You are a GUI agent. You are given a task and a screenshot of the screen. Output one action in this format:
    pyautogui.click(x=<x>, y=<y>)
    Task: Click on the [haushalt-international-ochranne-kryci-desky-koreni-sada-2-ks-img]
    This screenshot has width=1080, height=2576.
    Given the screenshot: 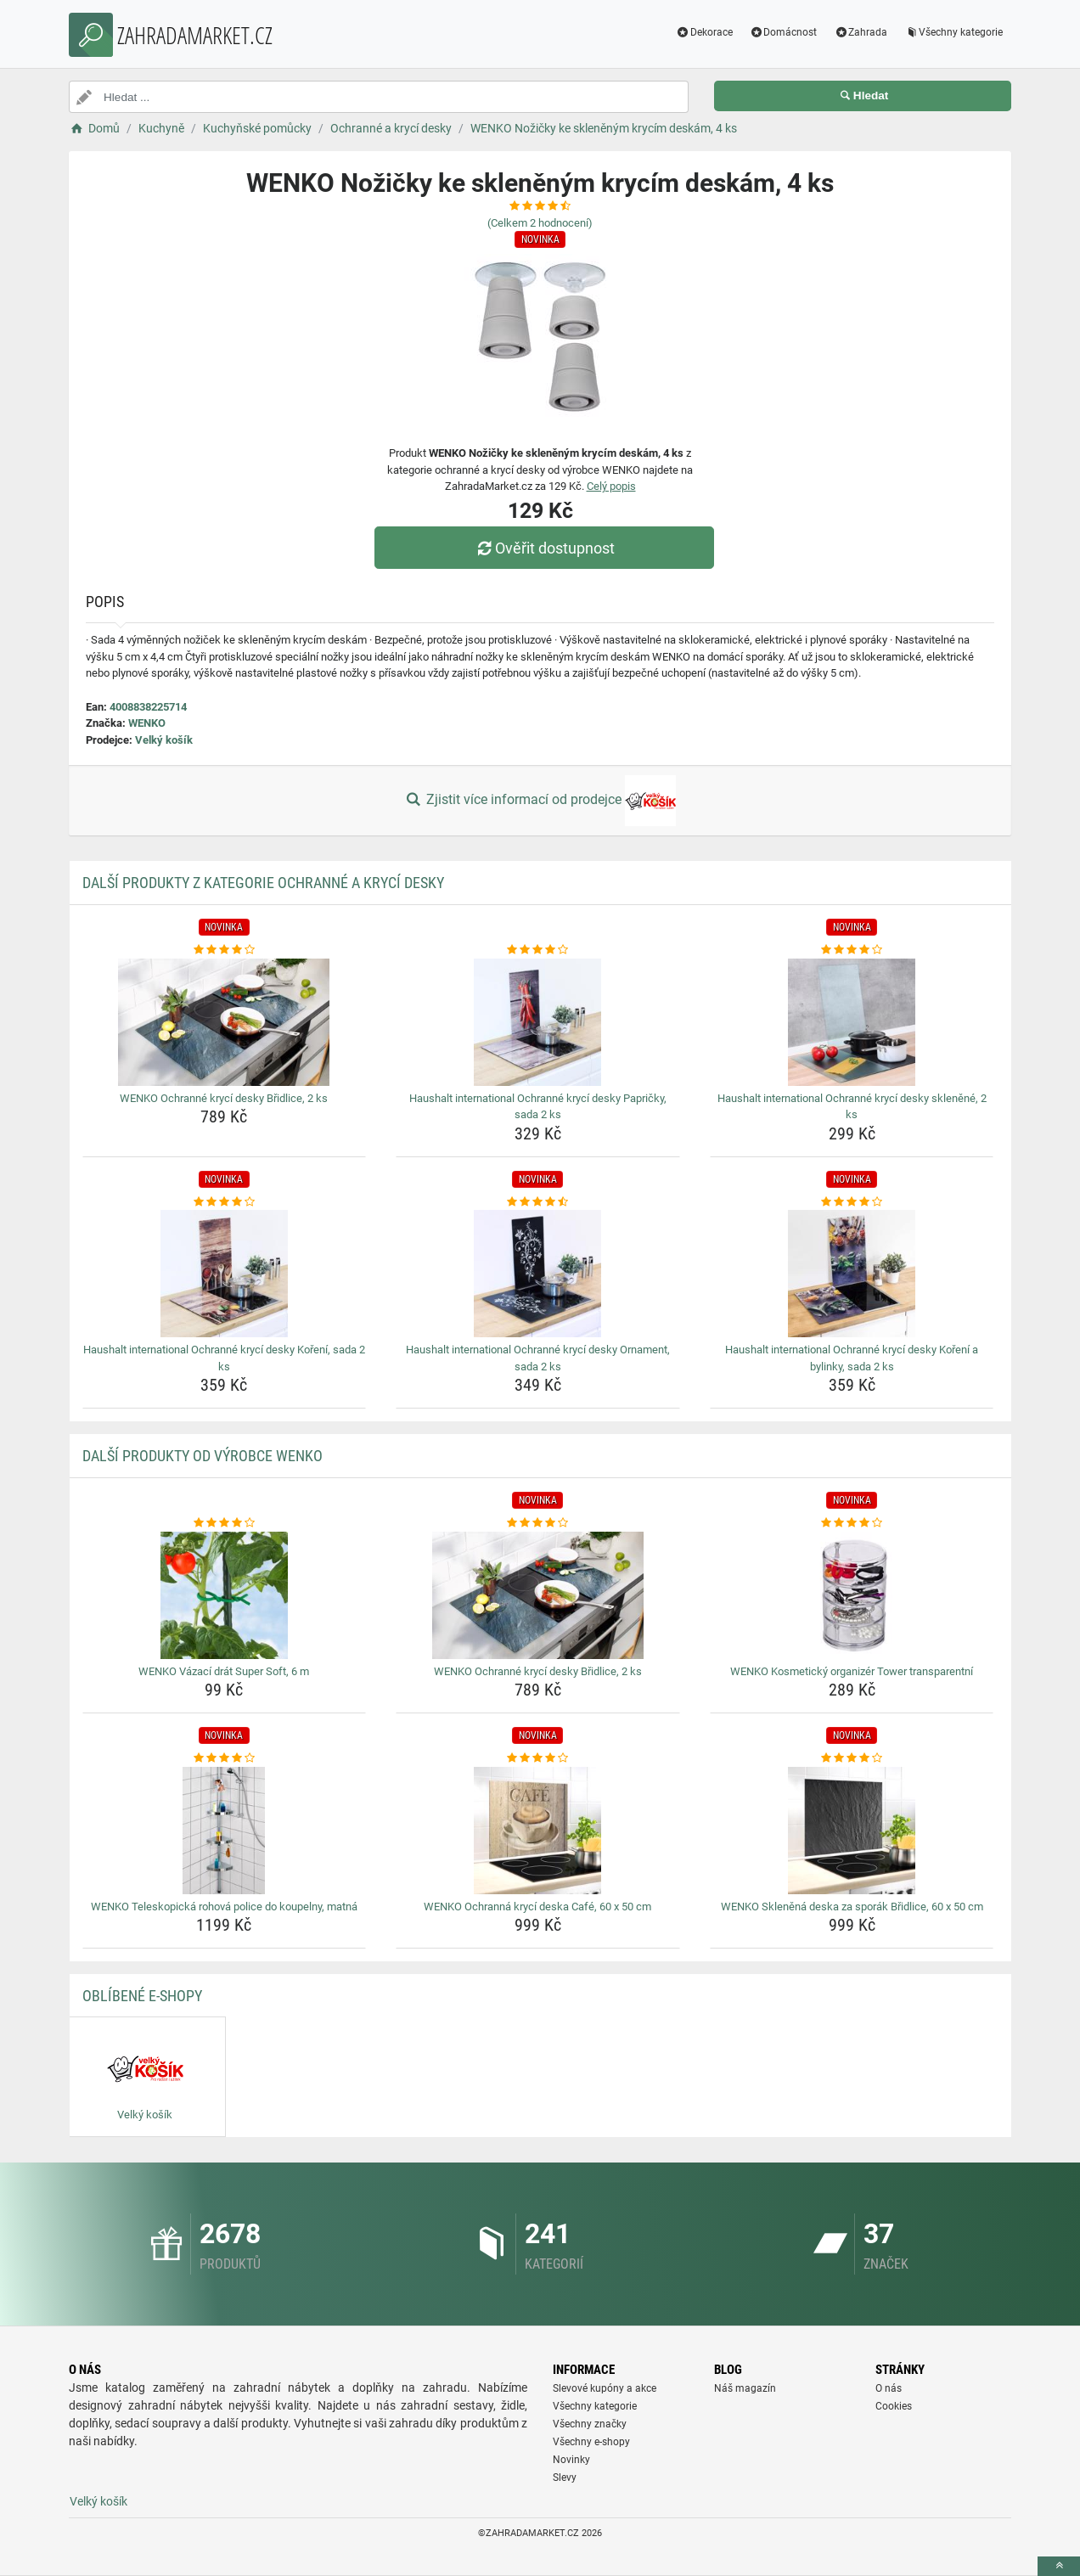 What is the action you would take?
    pyautogui.click(x=224, y=1273)
    